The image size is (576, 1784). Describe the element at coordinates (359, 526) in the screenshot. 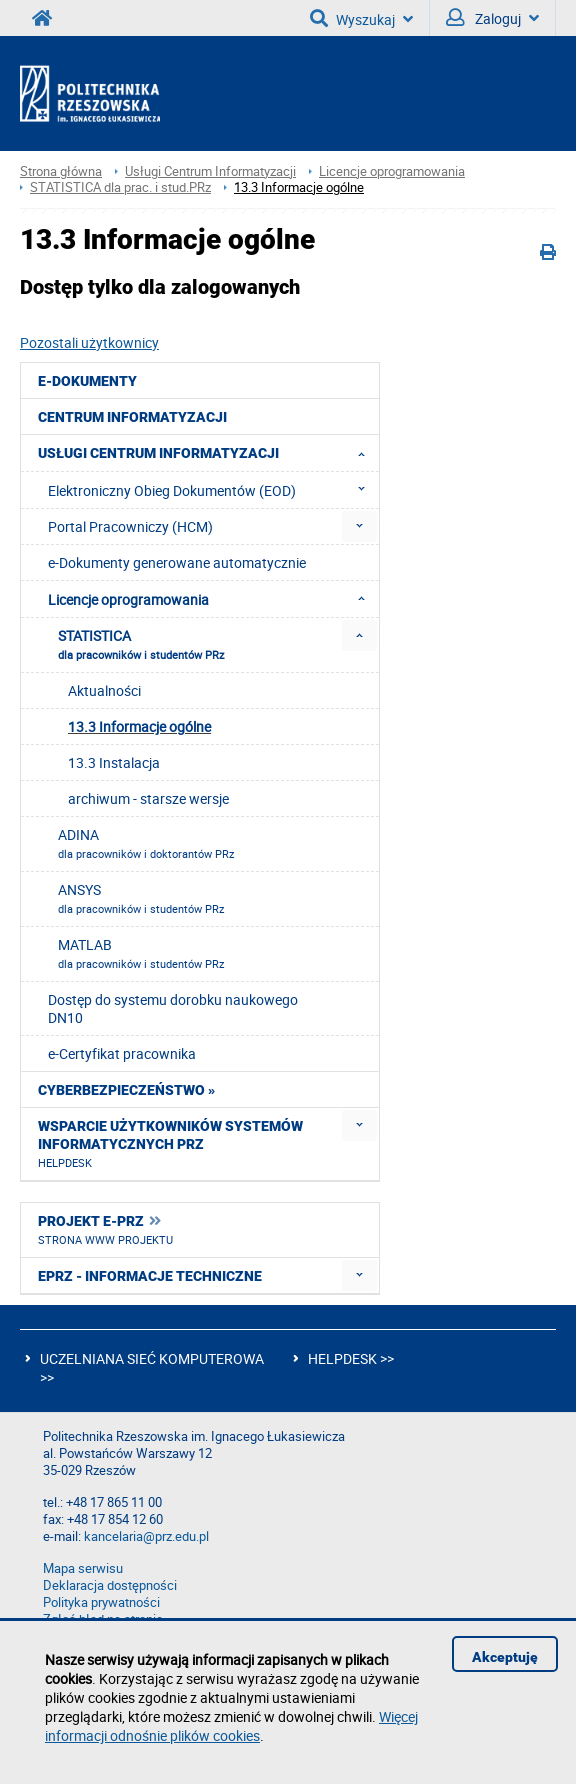

I see `[menuitem]` at that location.